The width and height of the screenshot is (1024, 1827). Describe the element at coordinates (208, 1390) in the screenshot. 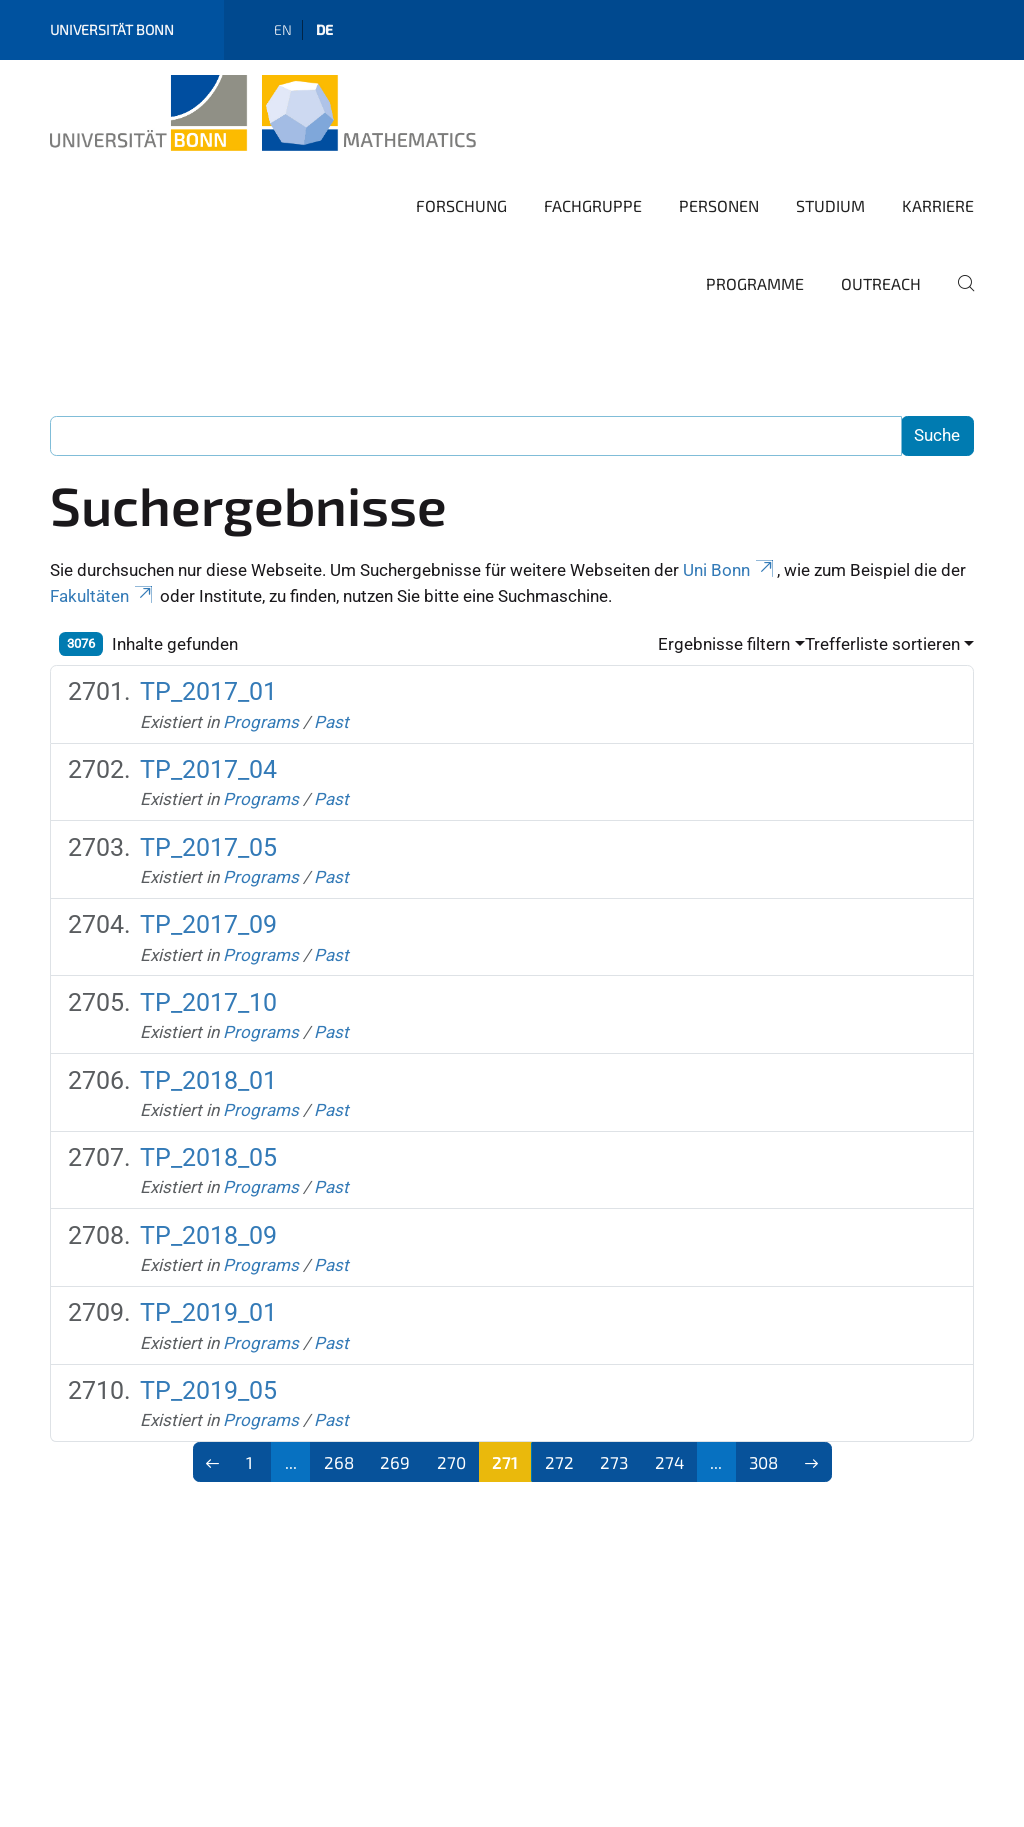

I see `TP_2019_05` at that location.